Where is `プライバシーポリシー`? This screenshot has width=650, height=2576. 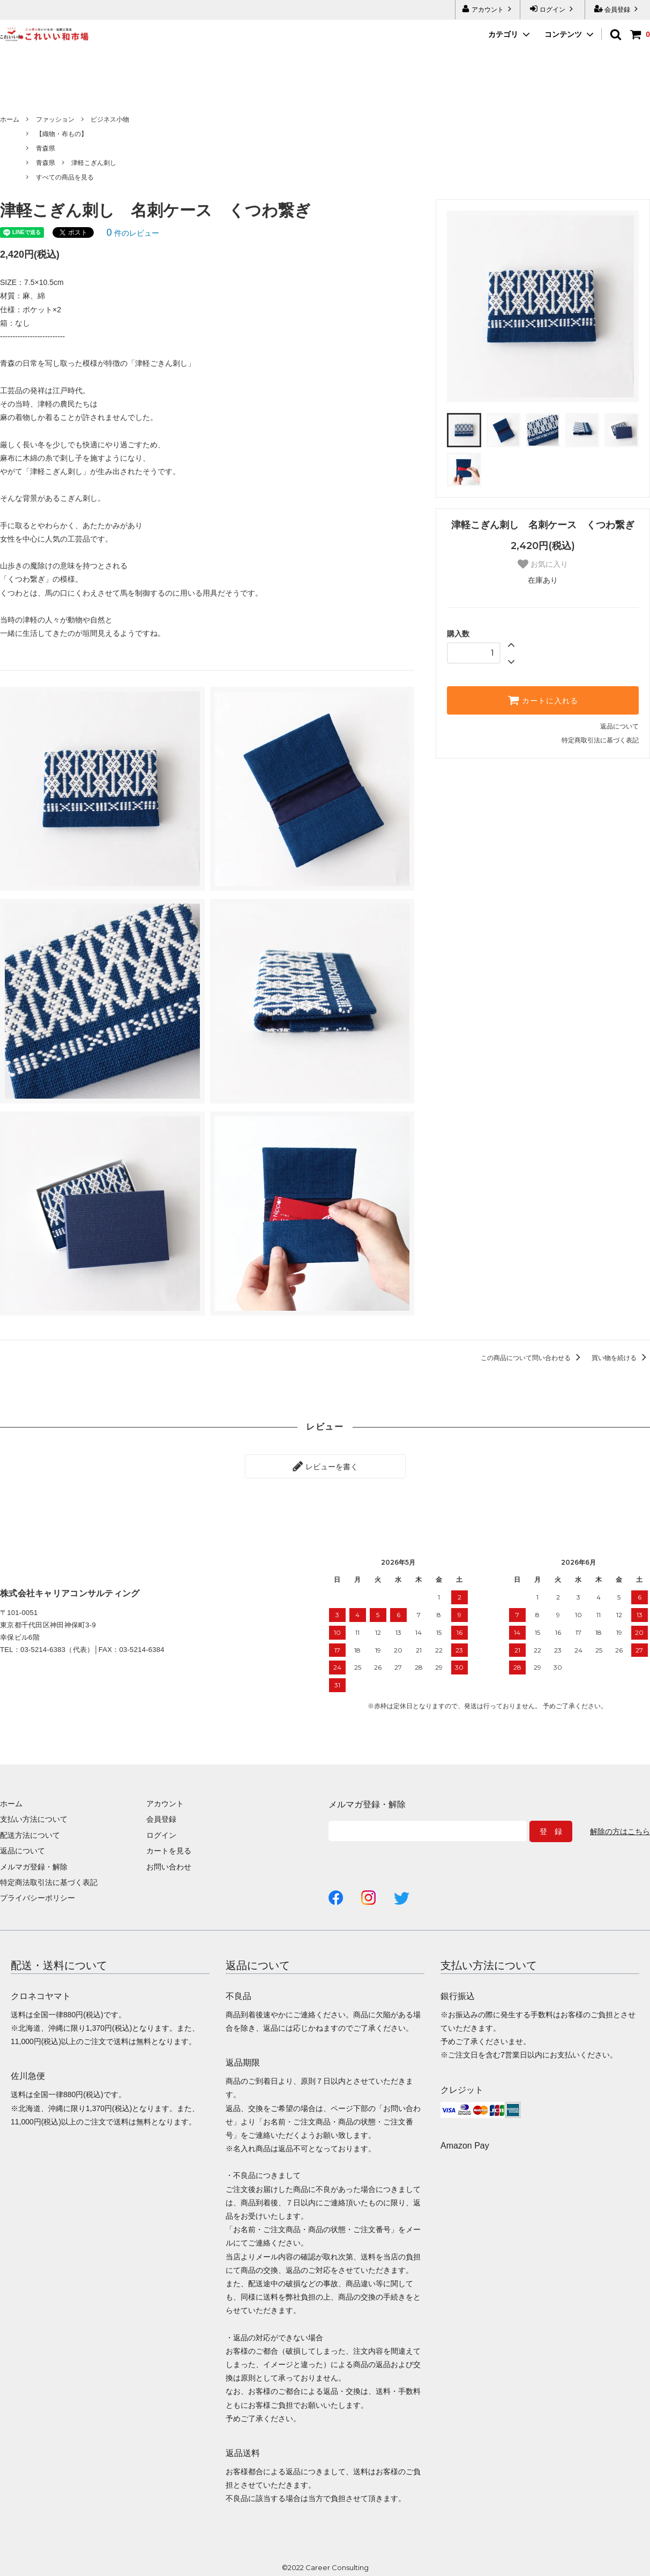 プライバシーポリシー is located at coordinates (37, 1898).